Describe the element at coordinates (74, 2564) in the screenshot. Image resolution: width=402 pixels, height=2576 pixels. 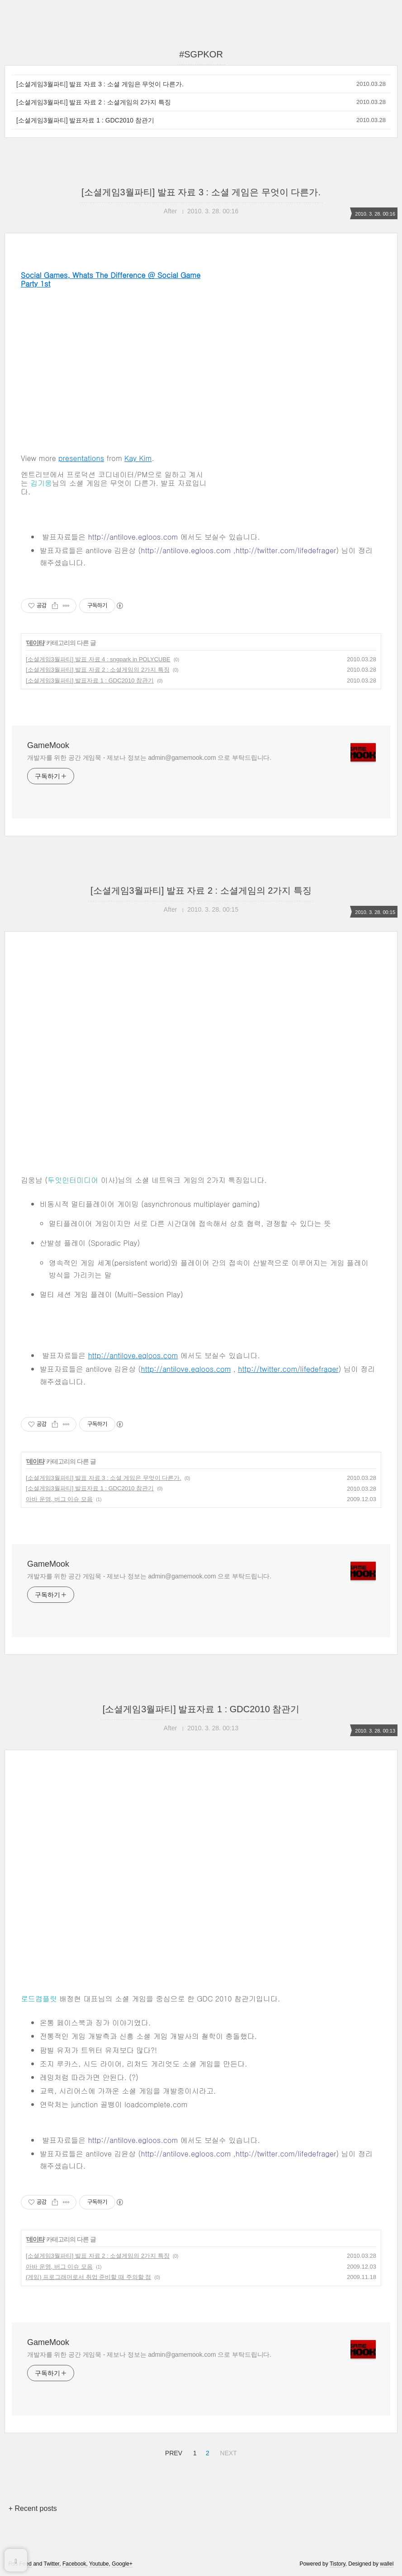
I see `Facebook` at that location.